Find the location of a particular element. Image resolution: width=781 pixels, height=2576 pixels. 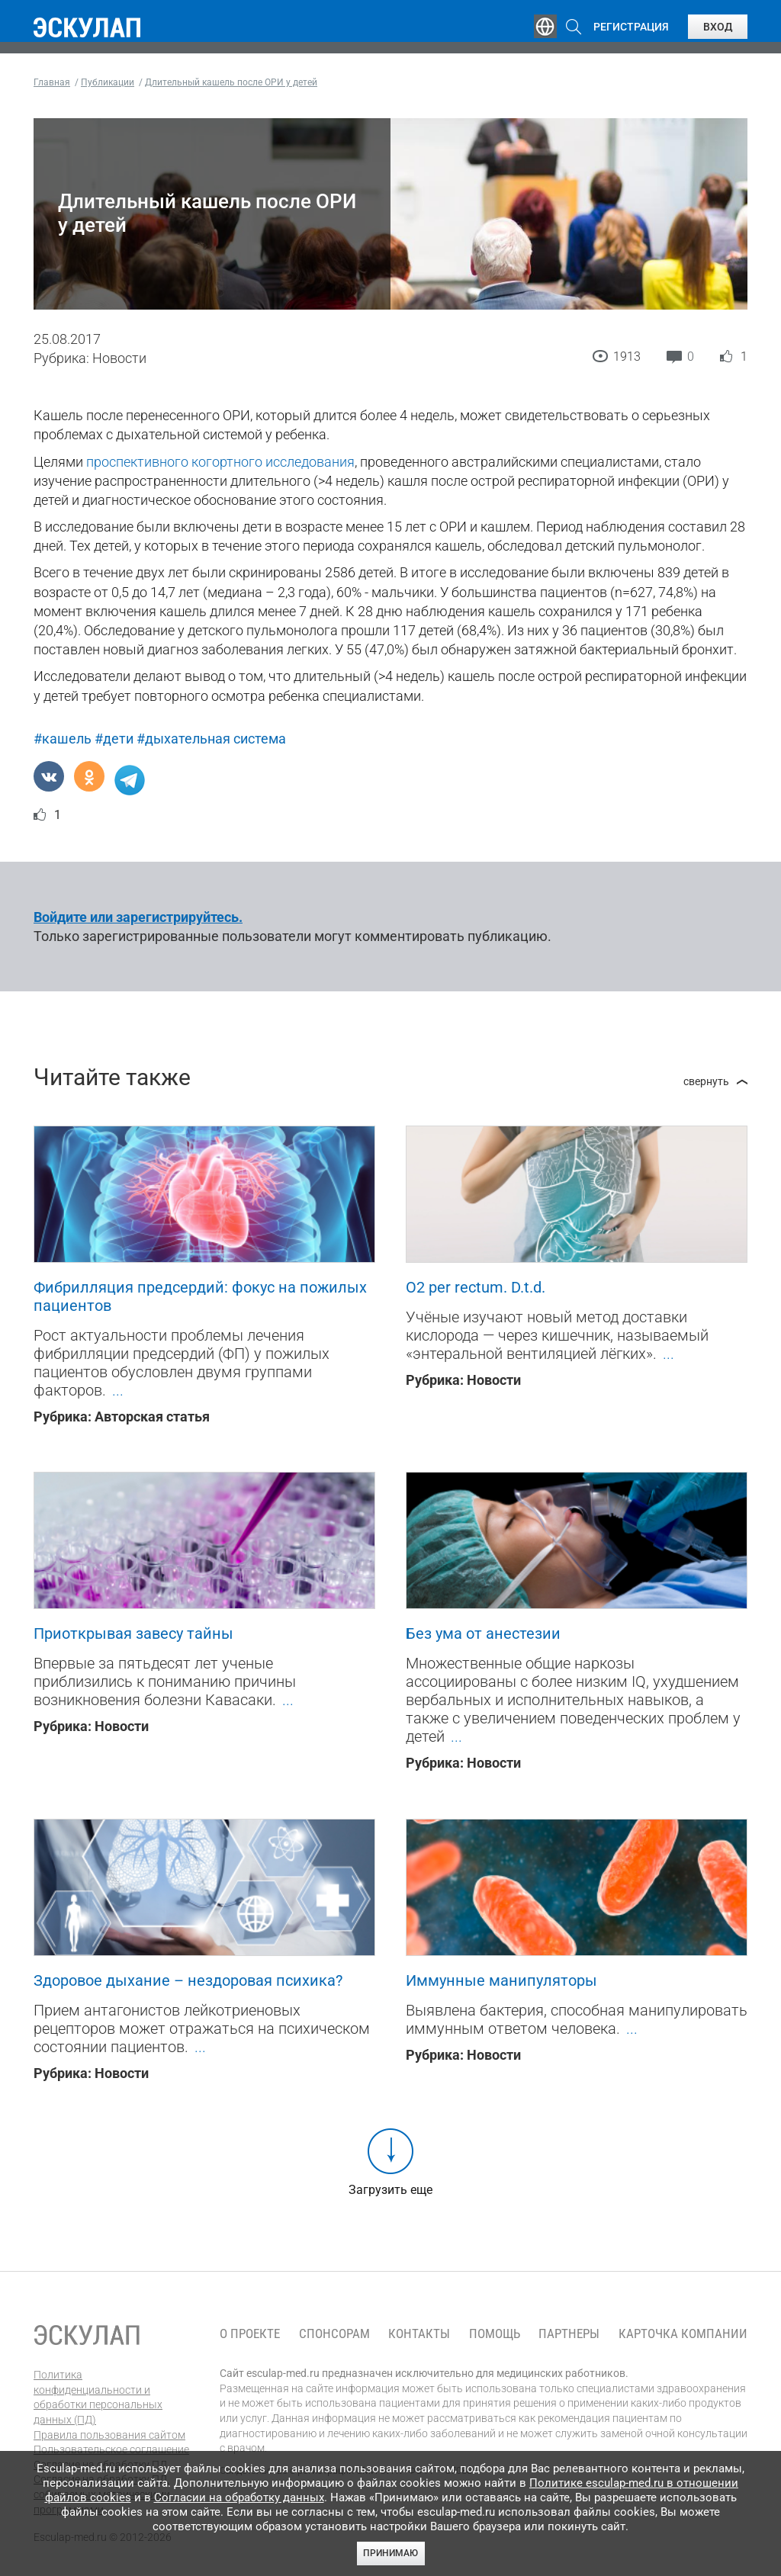

Правила пользования сайтом is located at coordinates (109, 2435).